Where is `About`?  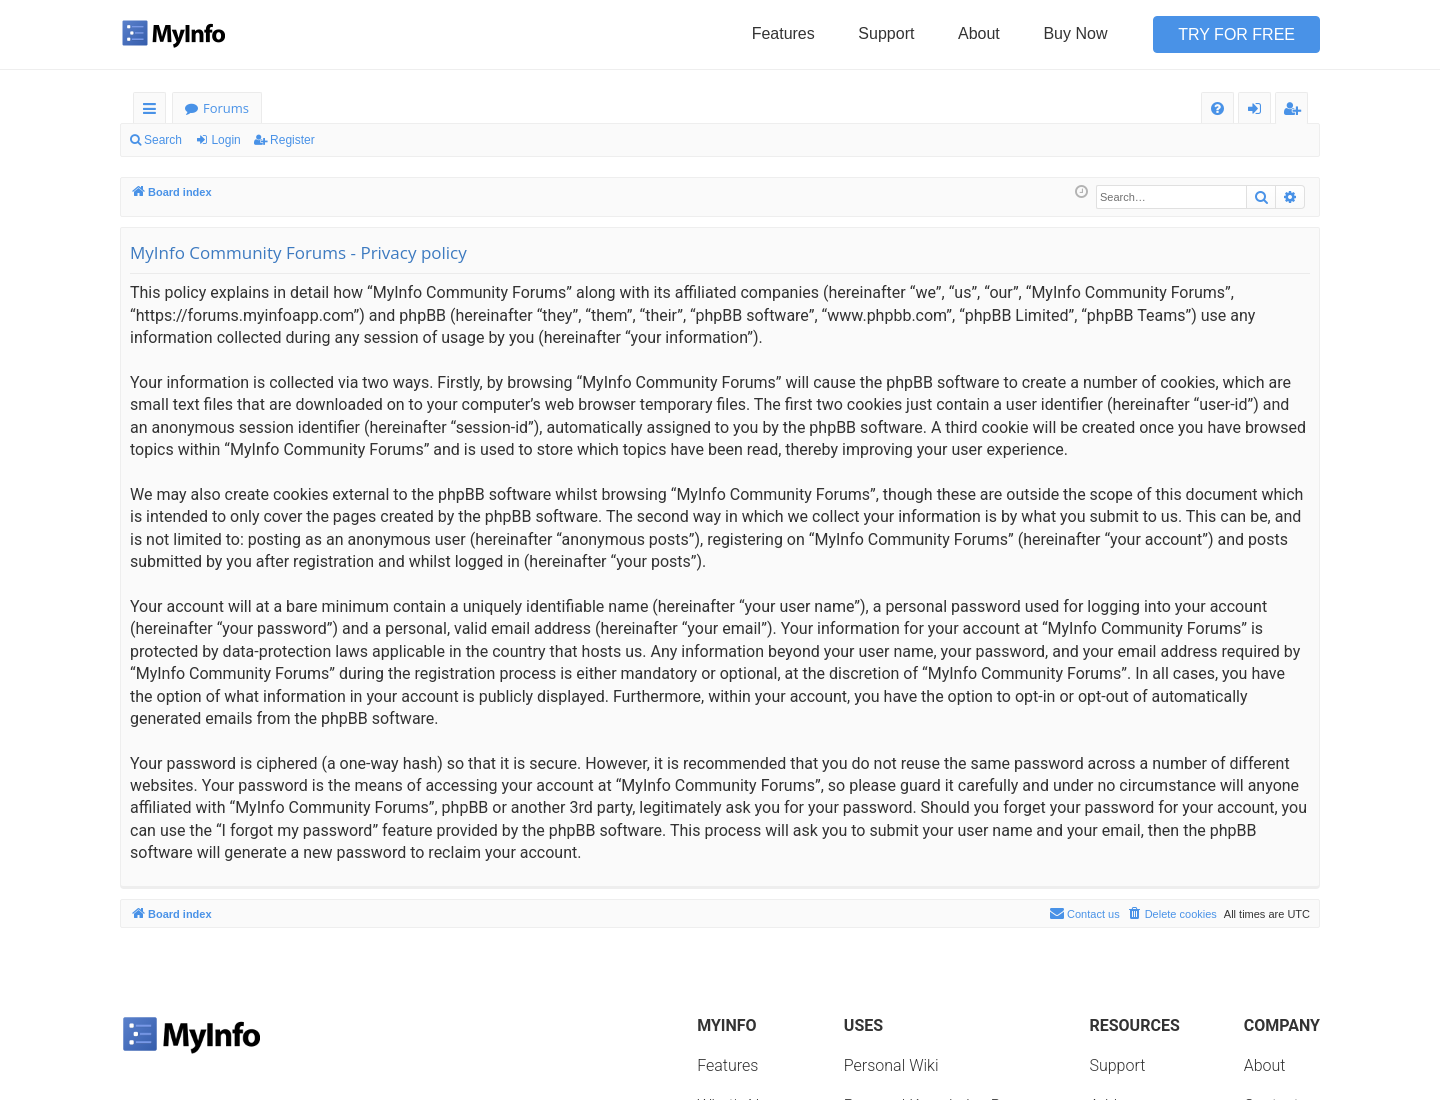
About is located at coordinates (979, 33).